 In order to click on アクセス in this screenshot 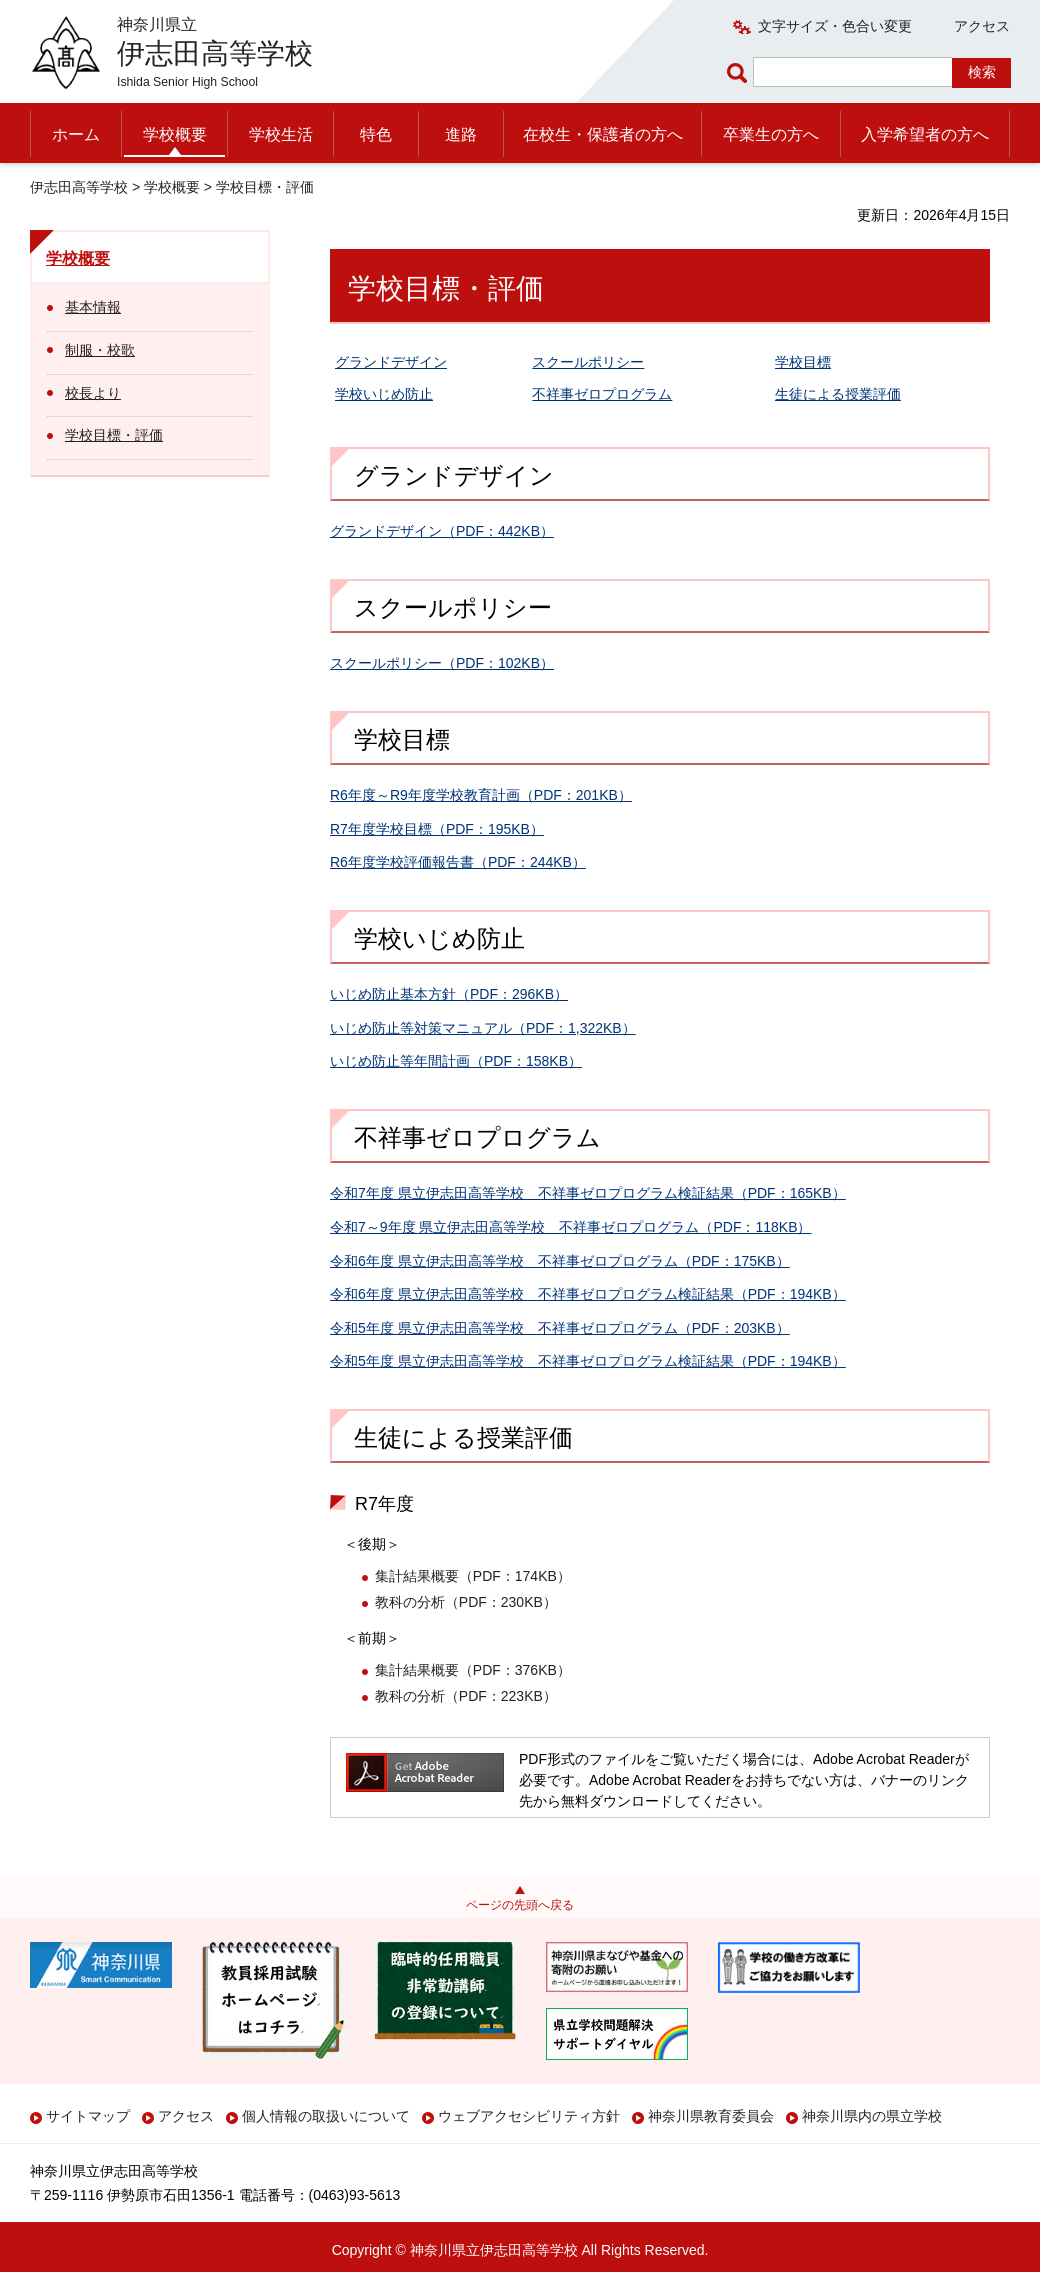, I will do `click(982, 26)`.